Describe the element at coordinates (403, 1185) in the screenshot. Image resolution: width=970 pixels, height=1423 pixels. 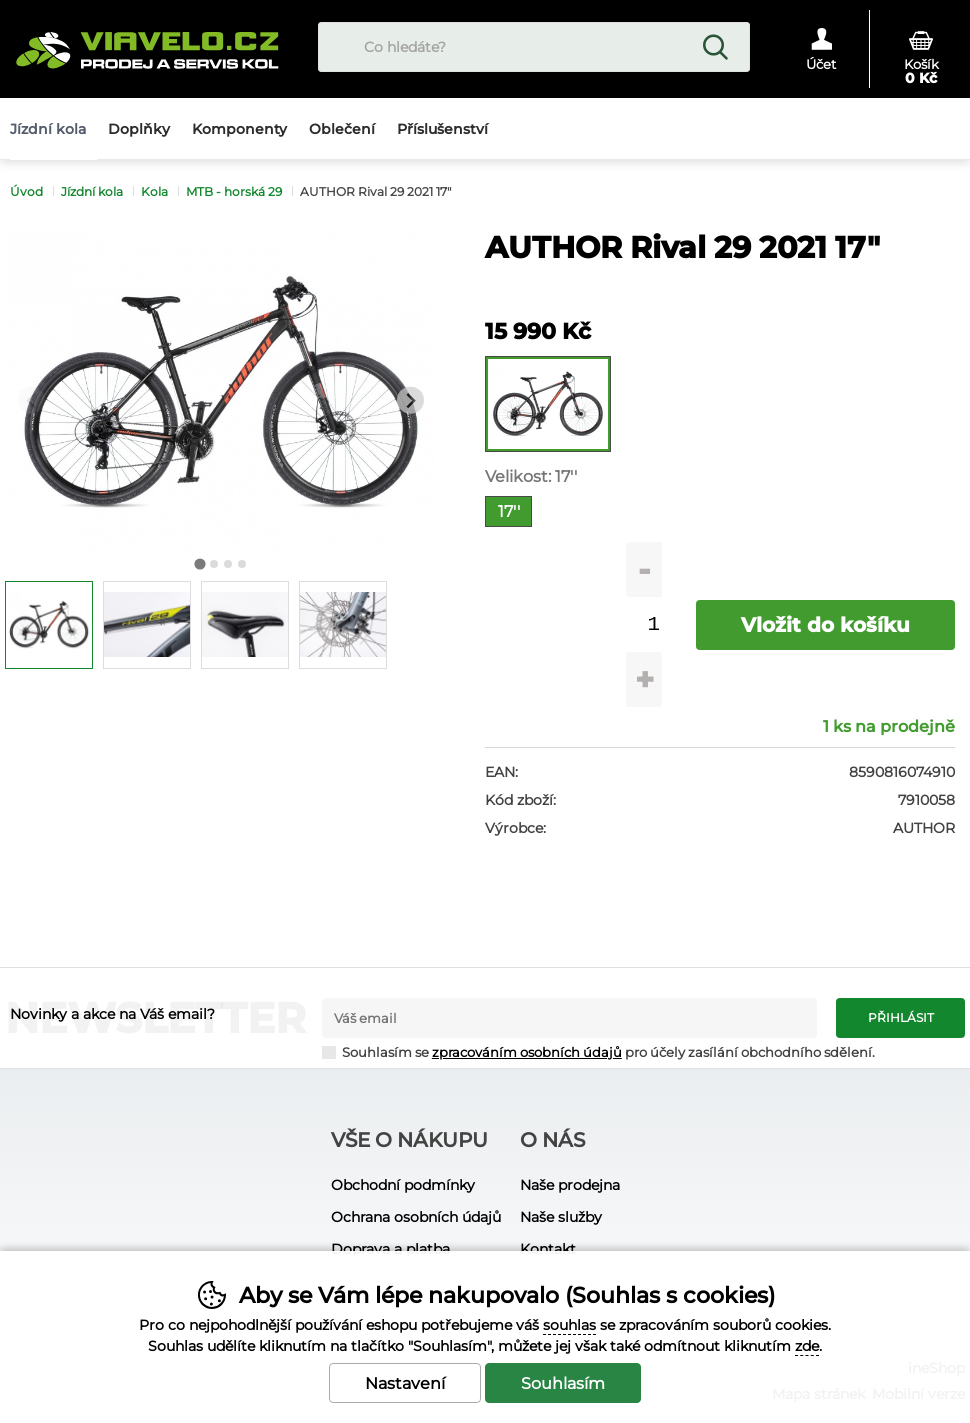
I see `Obchodní podmínky` at that location.